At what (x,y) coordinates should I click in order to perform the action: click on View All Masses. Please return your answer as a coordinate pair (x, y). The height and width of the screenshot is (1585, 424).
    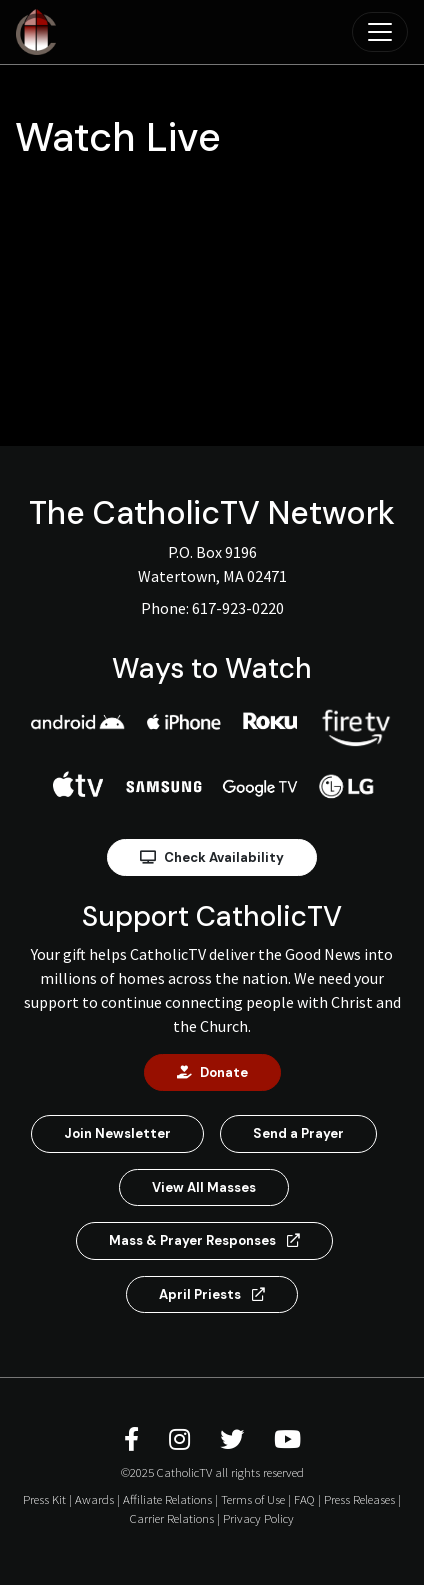
    Looking at the image, I should click on (204, 1187).